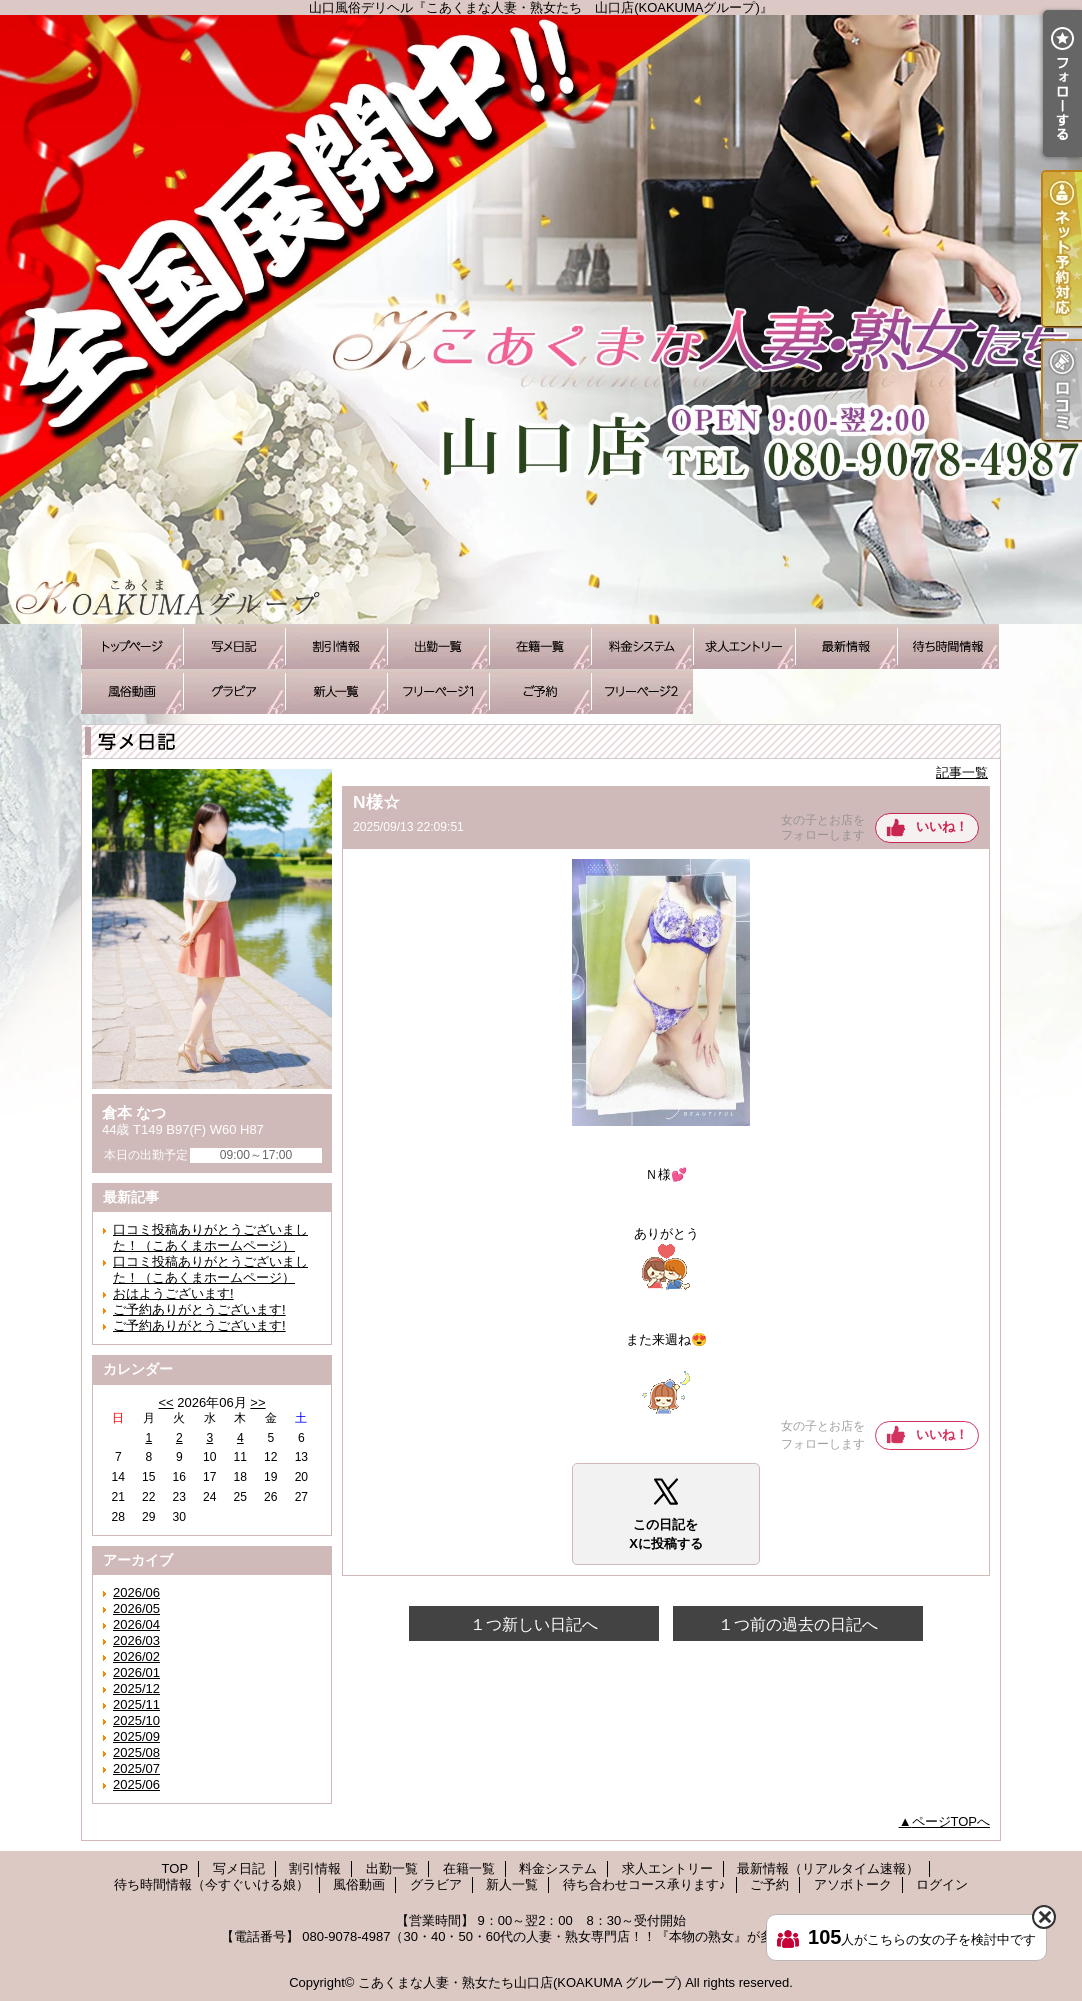 The width and height of the screenshot is (1082, 2001). What do you see at coordinates (798, 1624) in the screenshot?
I see `１つ前の過去の日記へ` at bounding box center [798, 1624].